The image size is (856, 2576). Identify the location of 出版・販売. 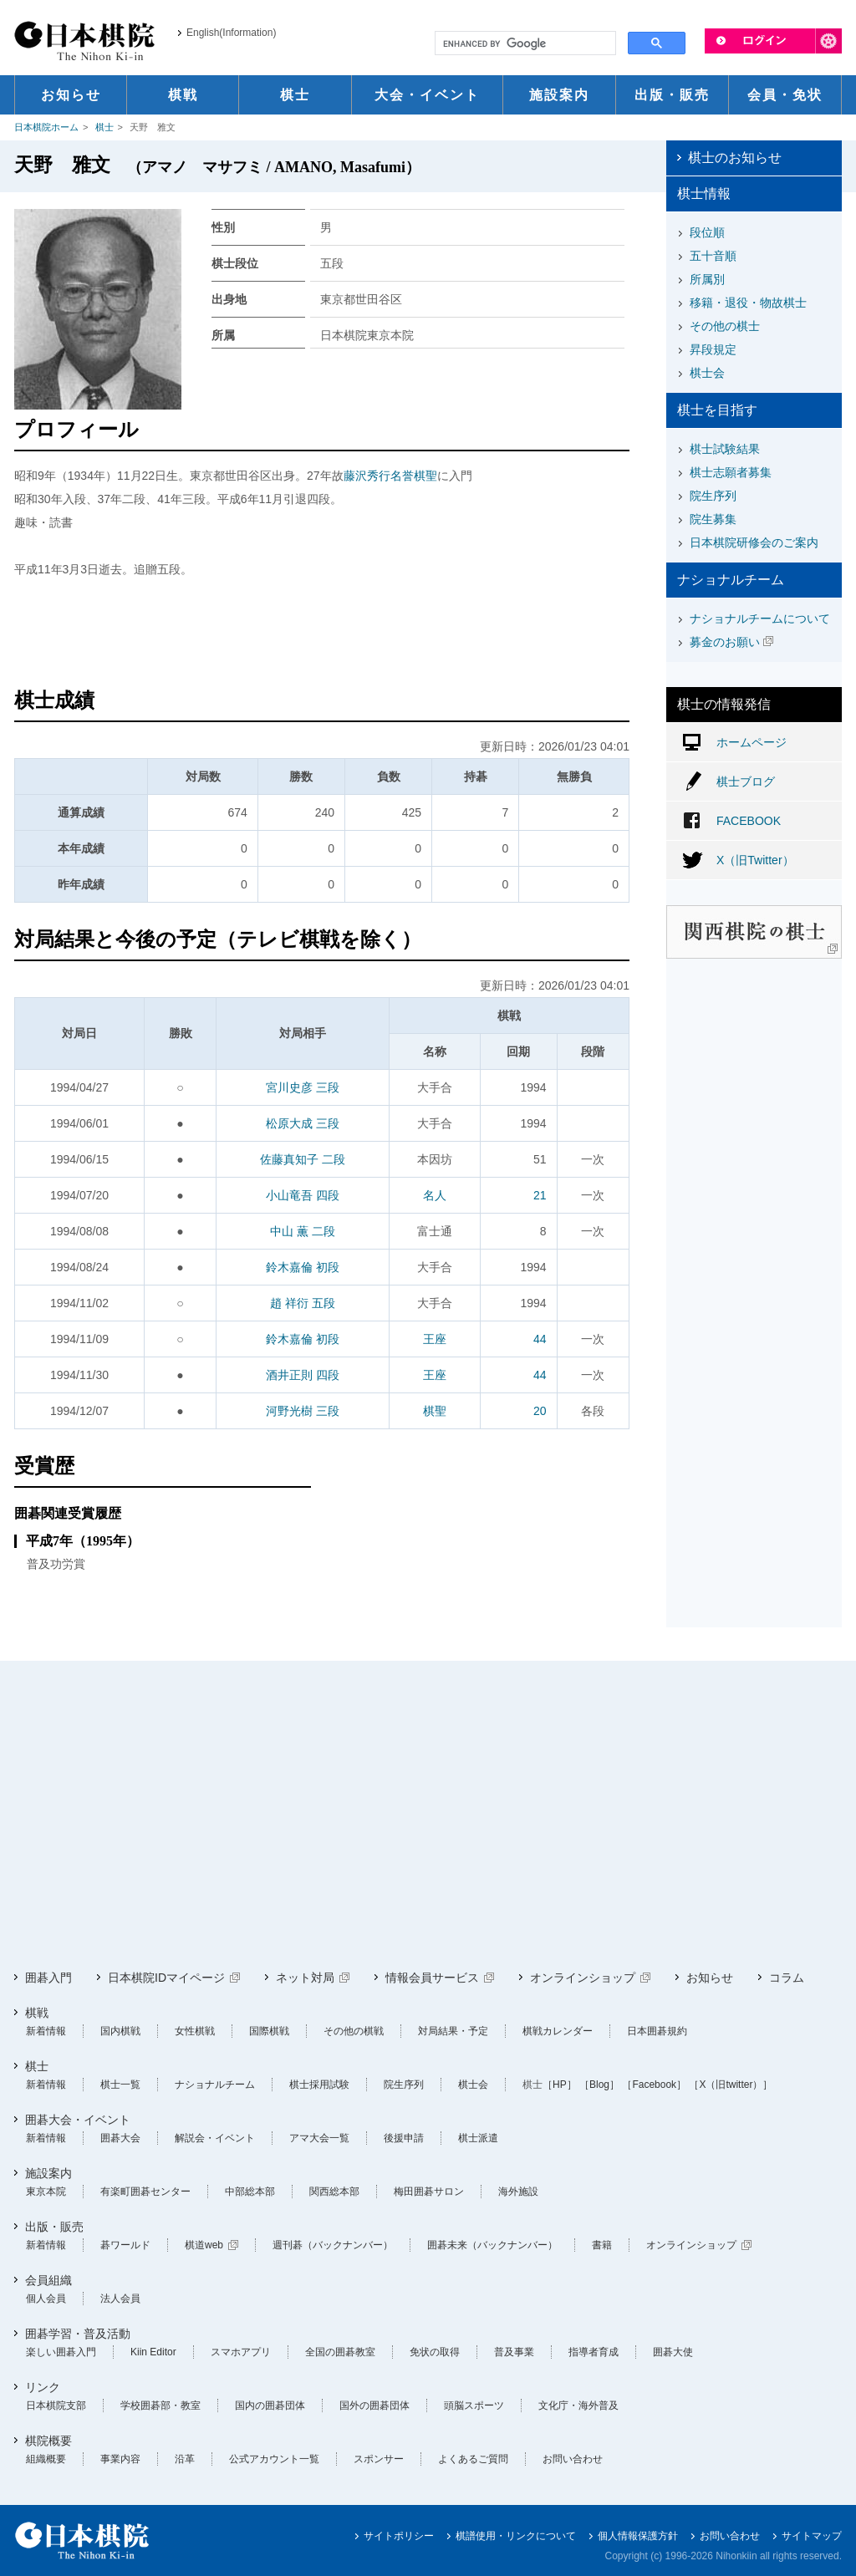
(54, 2226).